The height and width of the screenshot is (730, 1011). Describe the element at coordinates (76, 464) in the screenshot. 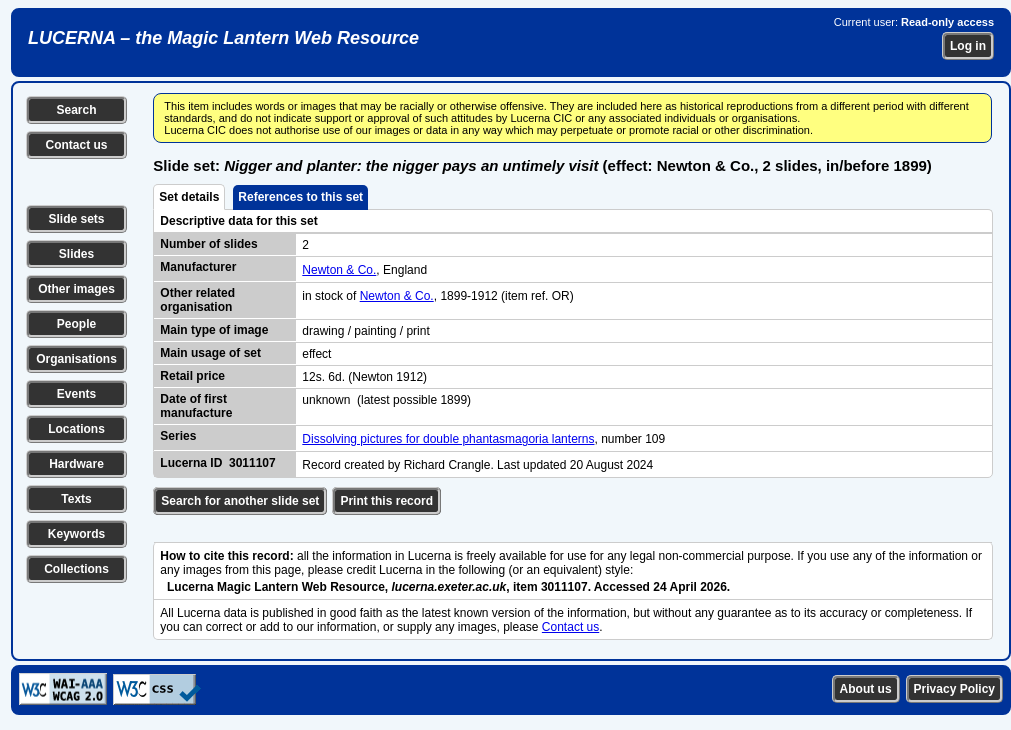

I see `Hardware` at that location.